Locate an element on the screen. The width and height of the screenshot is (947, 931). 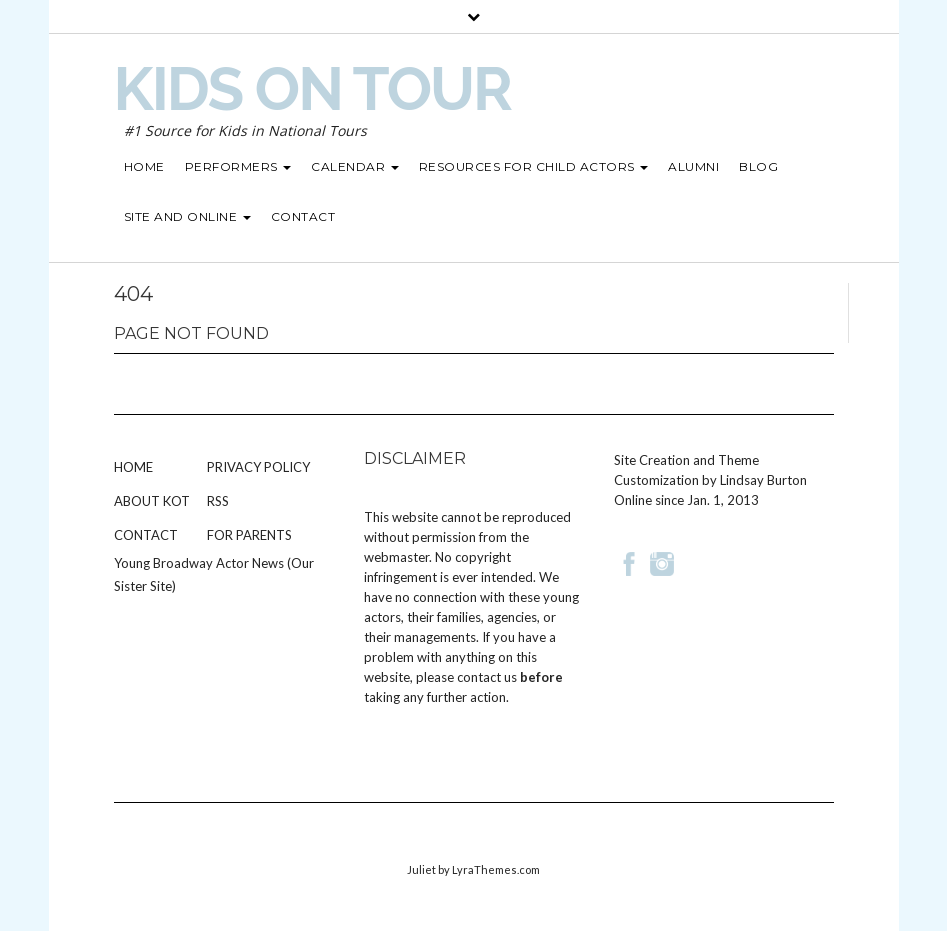
contact us is located at coordinates (487, 677).